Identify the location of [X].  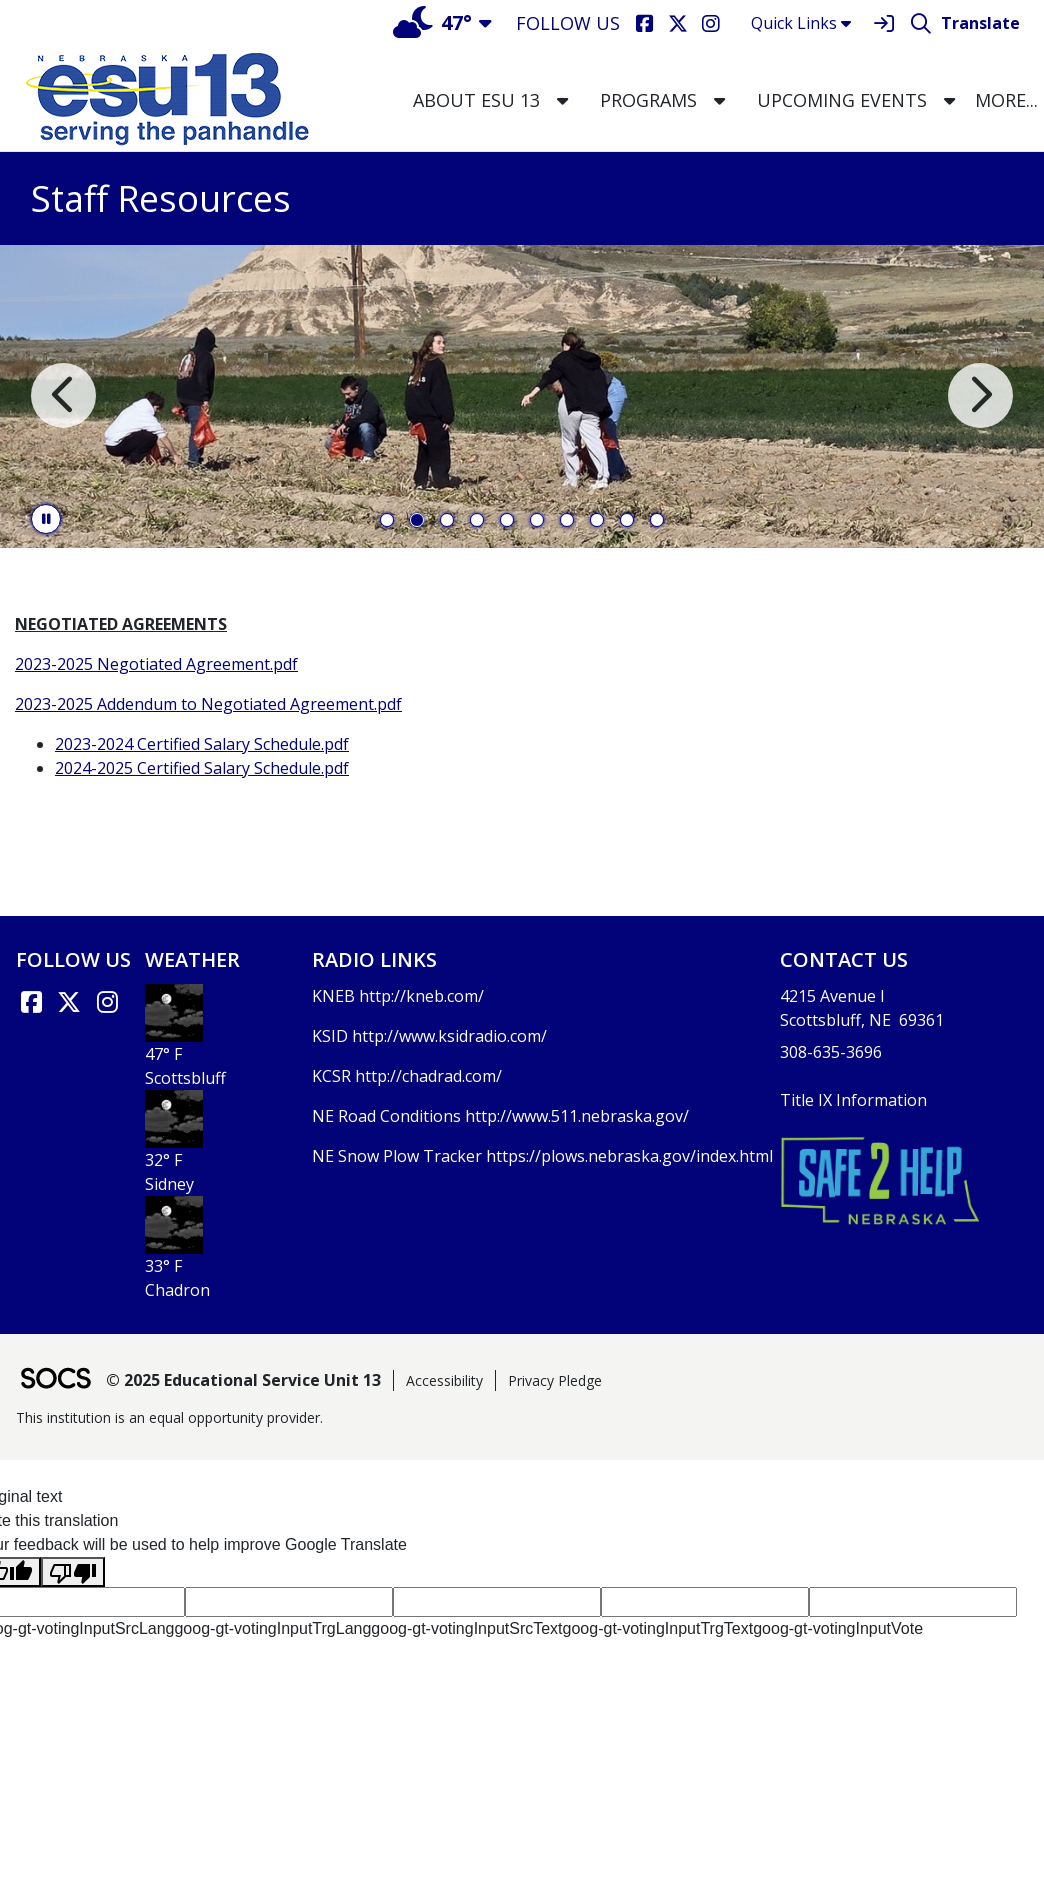
(677, 23).